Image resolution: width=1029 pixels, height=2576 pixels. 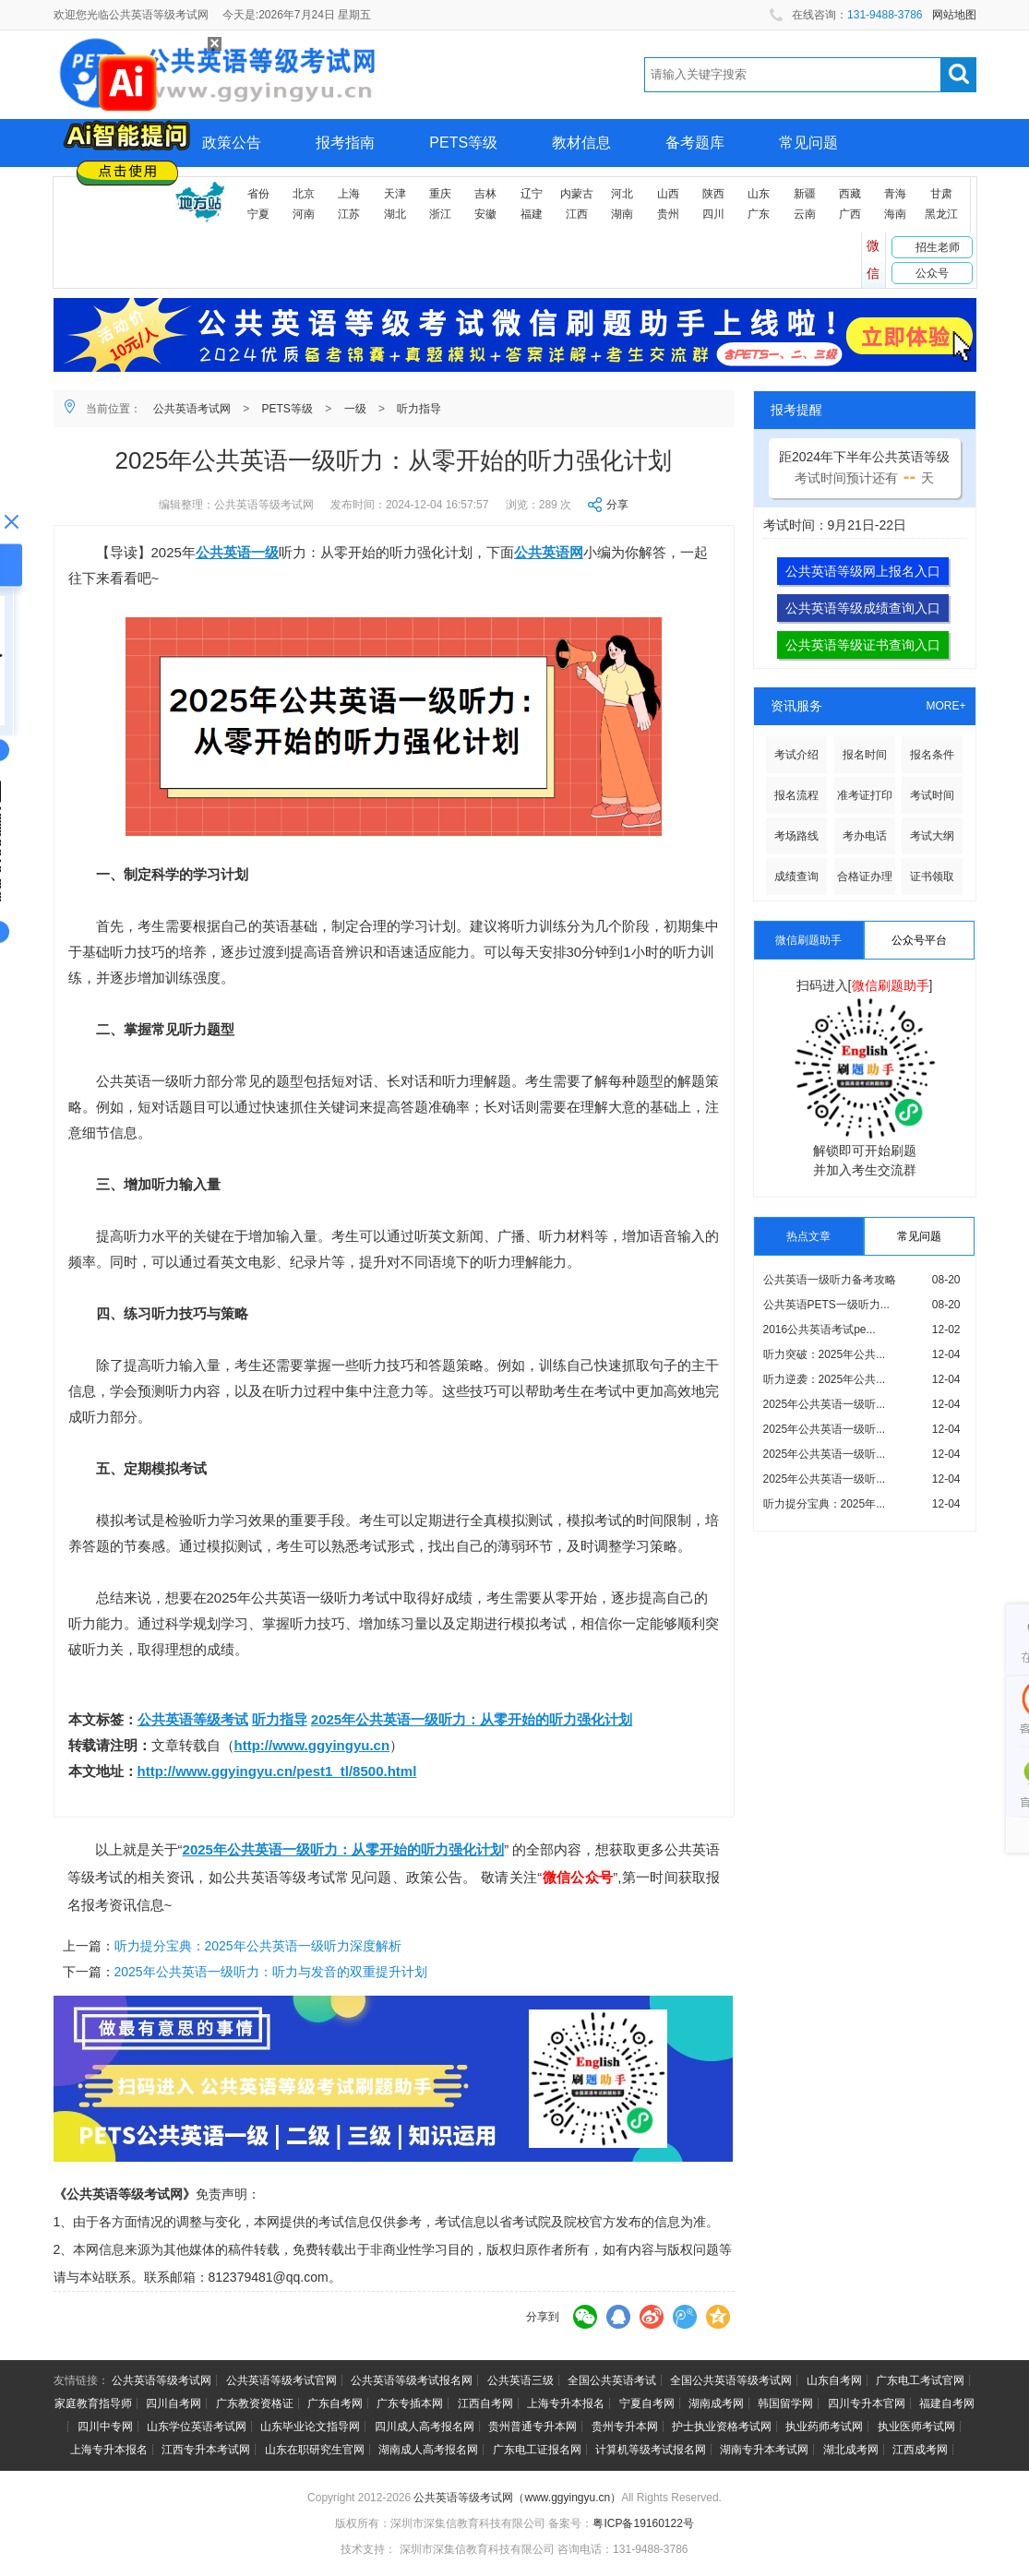 I want to click on 陕西, so click(x=713, y=193).